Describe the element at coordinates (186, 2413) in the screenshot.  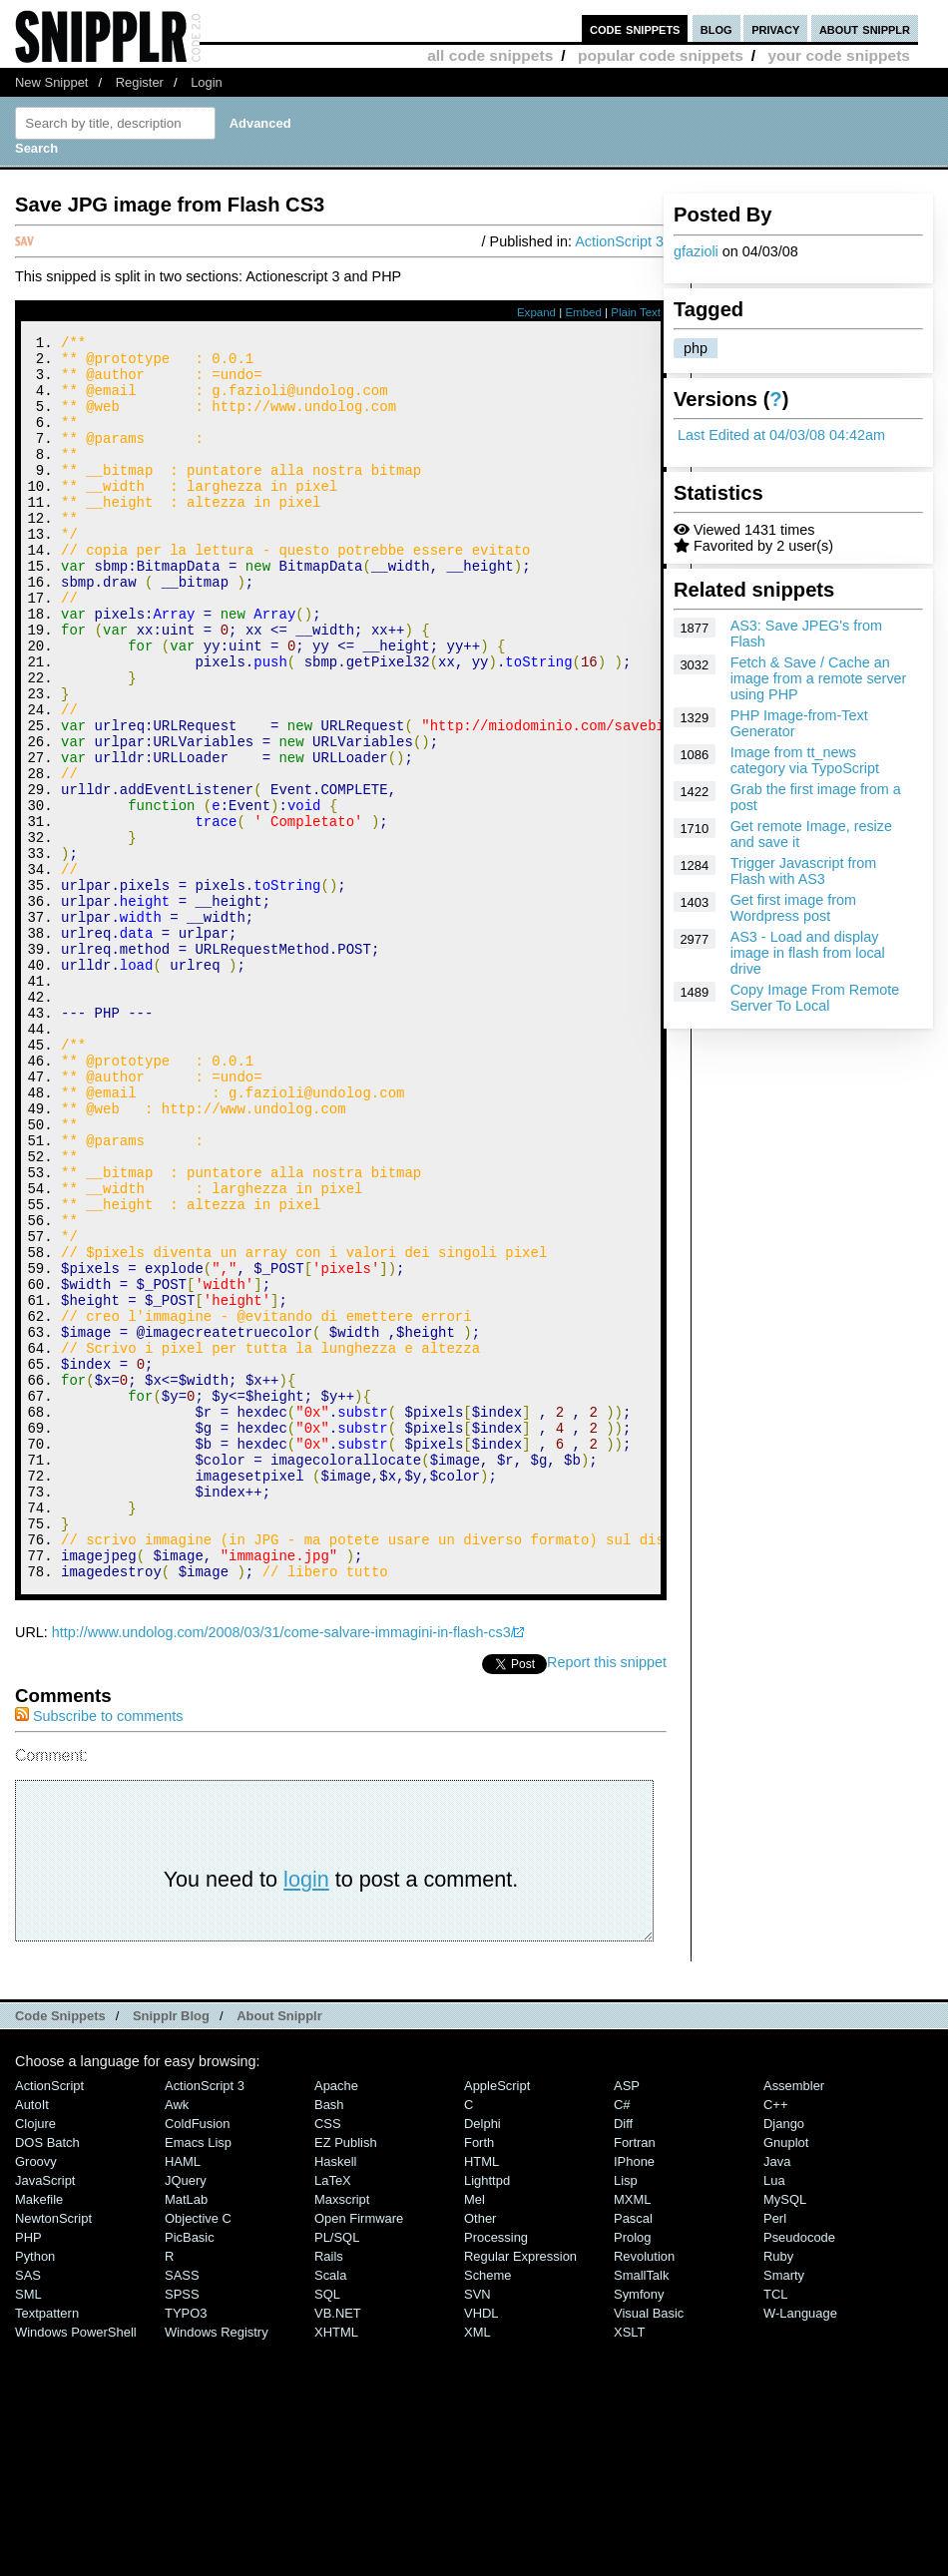
I see `jQuery` at that location.